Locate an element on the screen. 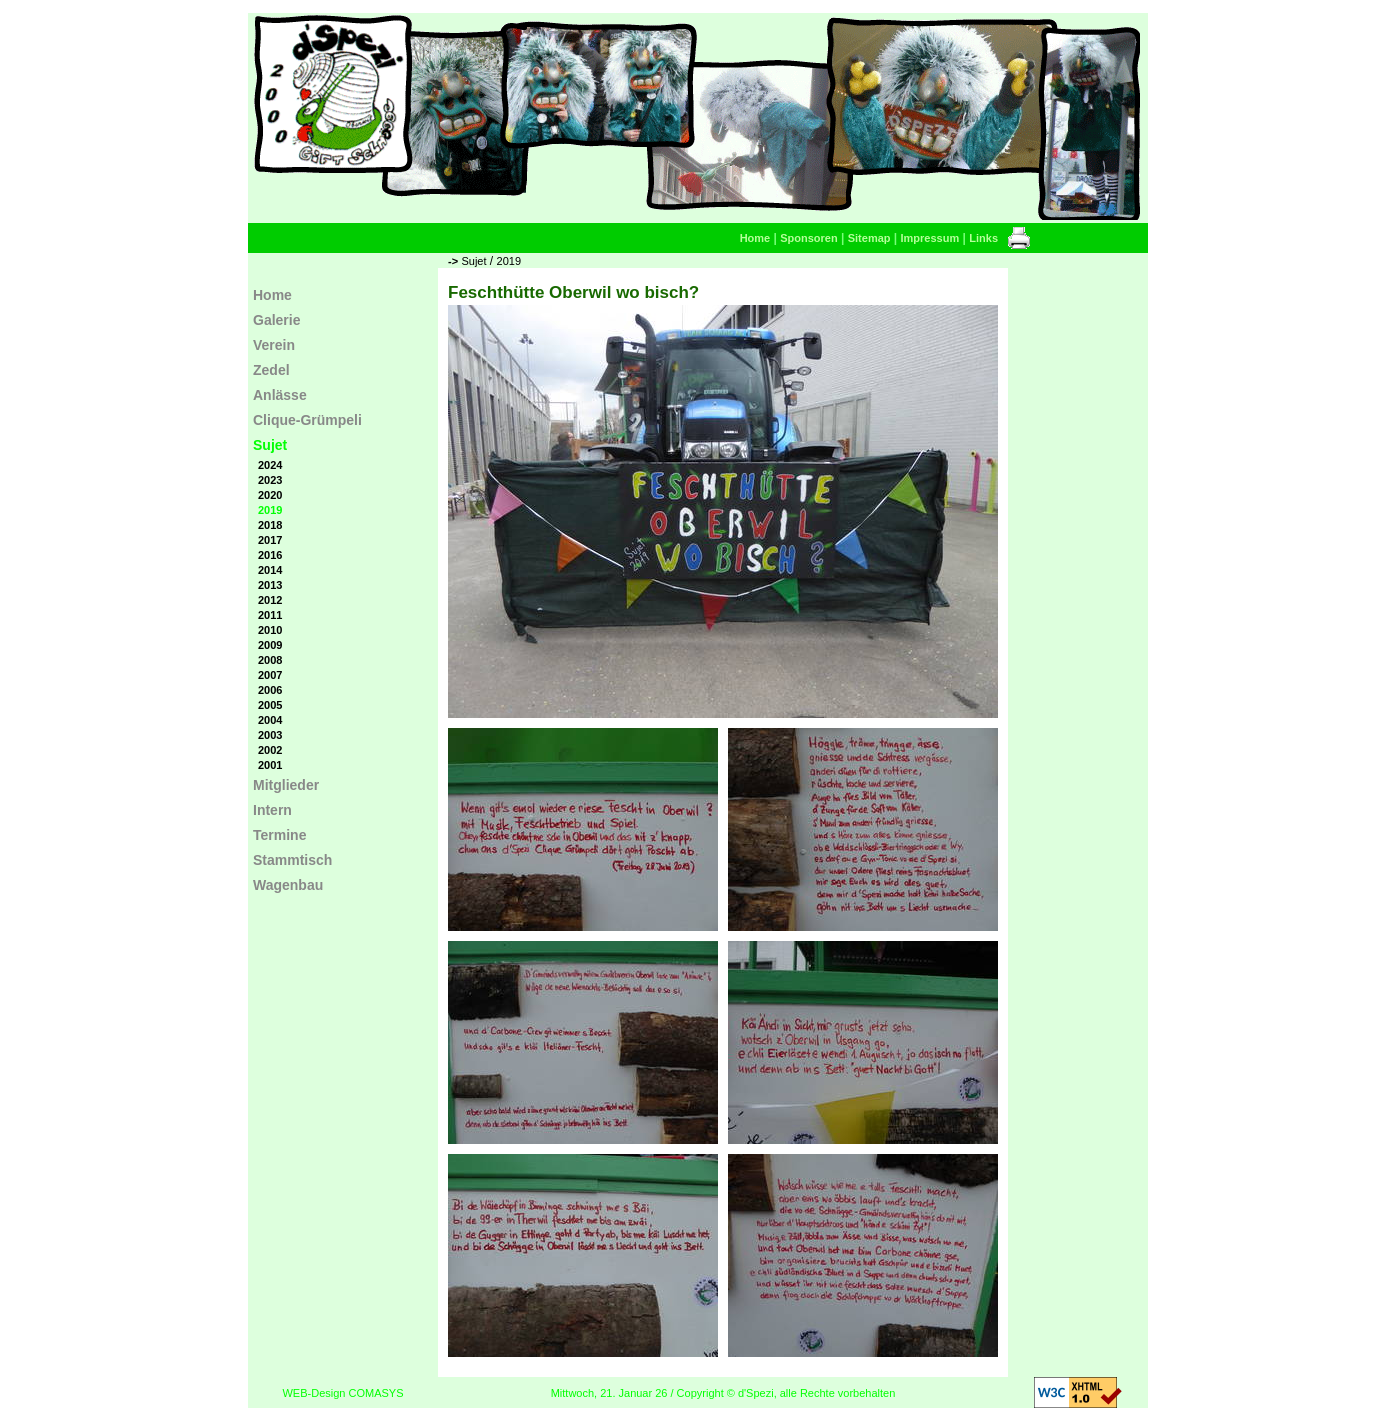  Wagenbau is located at coordinates (288, 885).